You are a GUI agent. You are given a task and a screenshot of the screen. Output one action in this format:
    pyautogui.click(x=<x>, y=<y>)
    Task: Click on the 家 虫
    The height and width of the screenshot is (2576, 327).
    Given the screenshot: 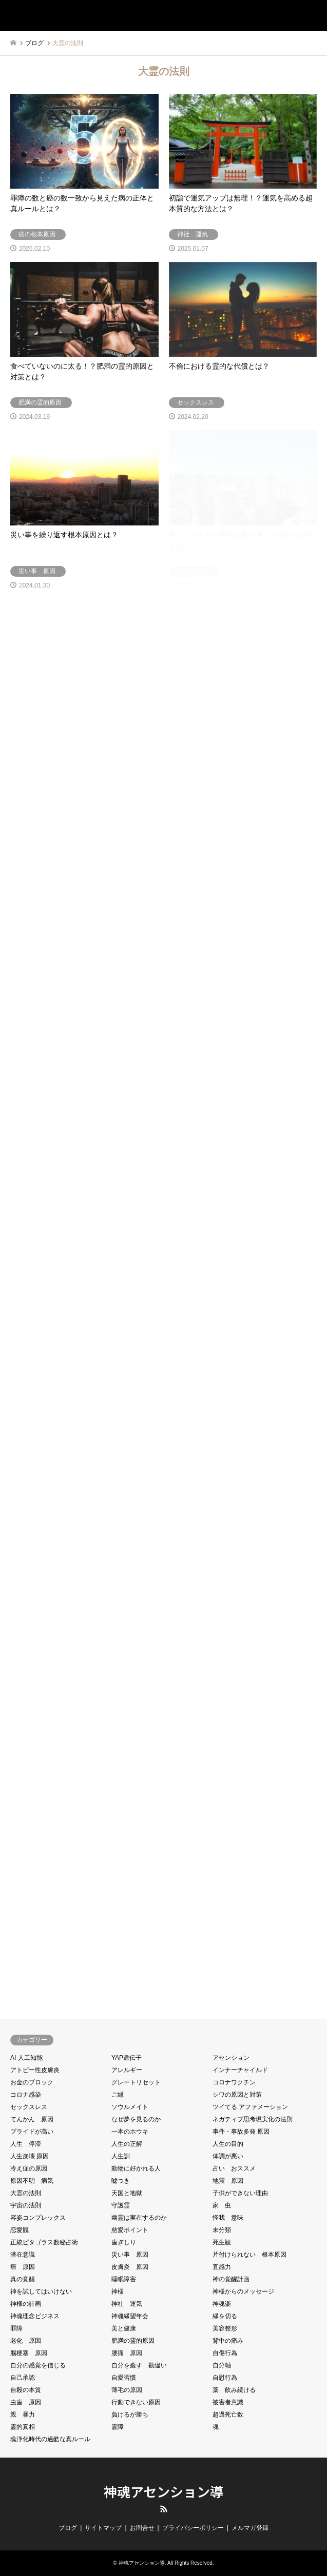 What is the action you would take?
    pyautogui.click(x=222, y=2205)
    